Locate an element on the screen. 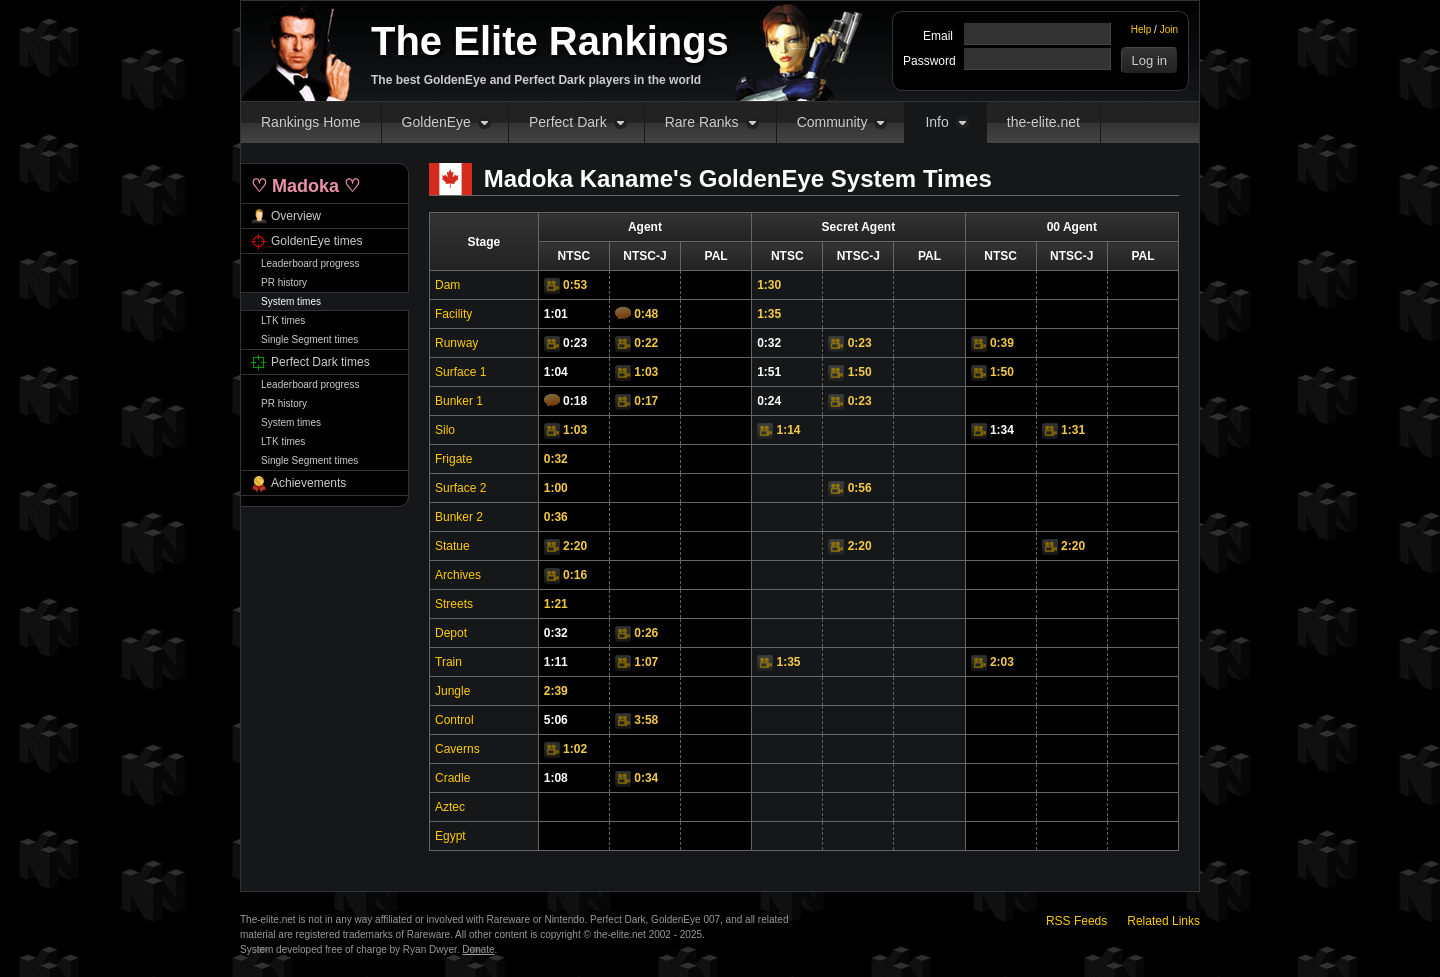 Image resolution: width=1440 pixels, height=977 pixels. Cradle is located at coordinates (452, 778).